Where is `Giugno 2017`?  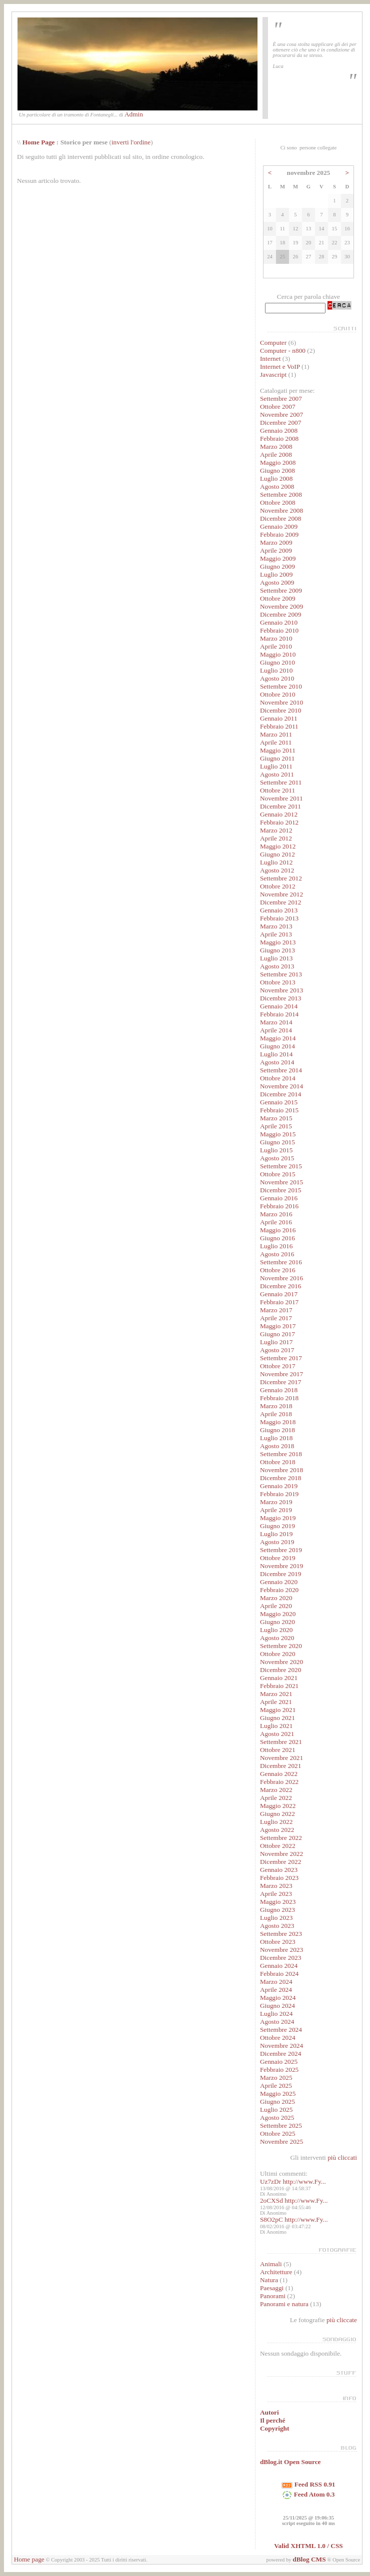
Giugno 2017 is located at coordinates (277, 1334).